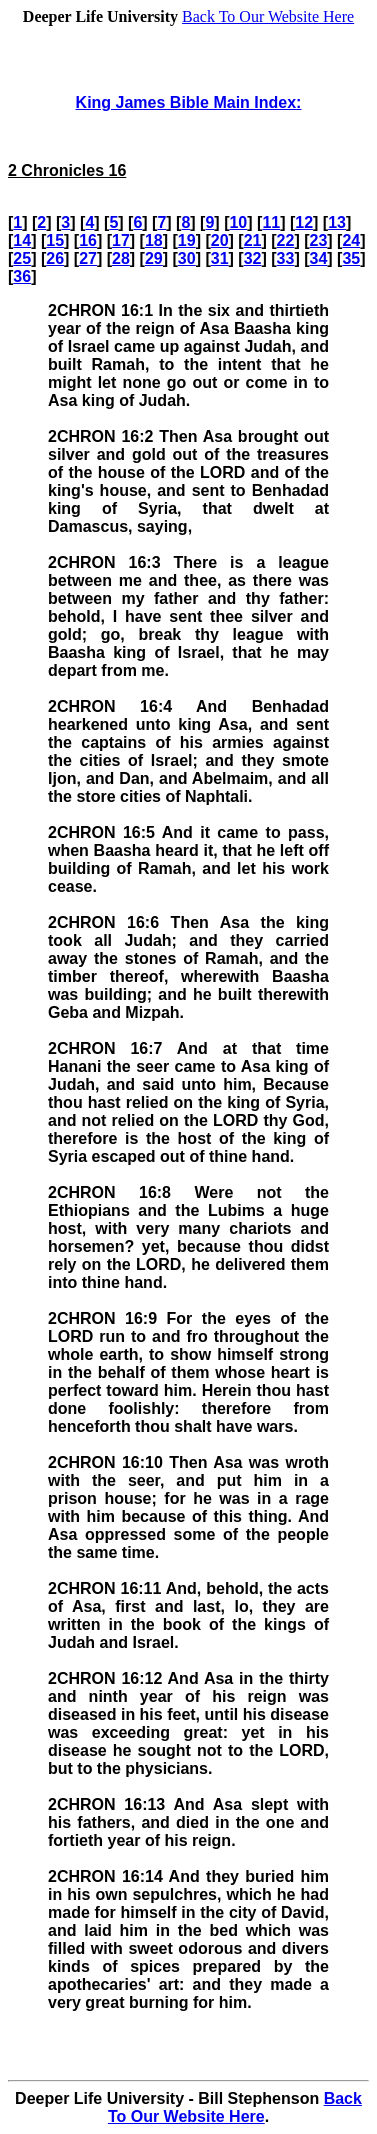  Describe the element at coordinates (286, 240) in the screenshot. I see `22` at that location.